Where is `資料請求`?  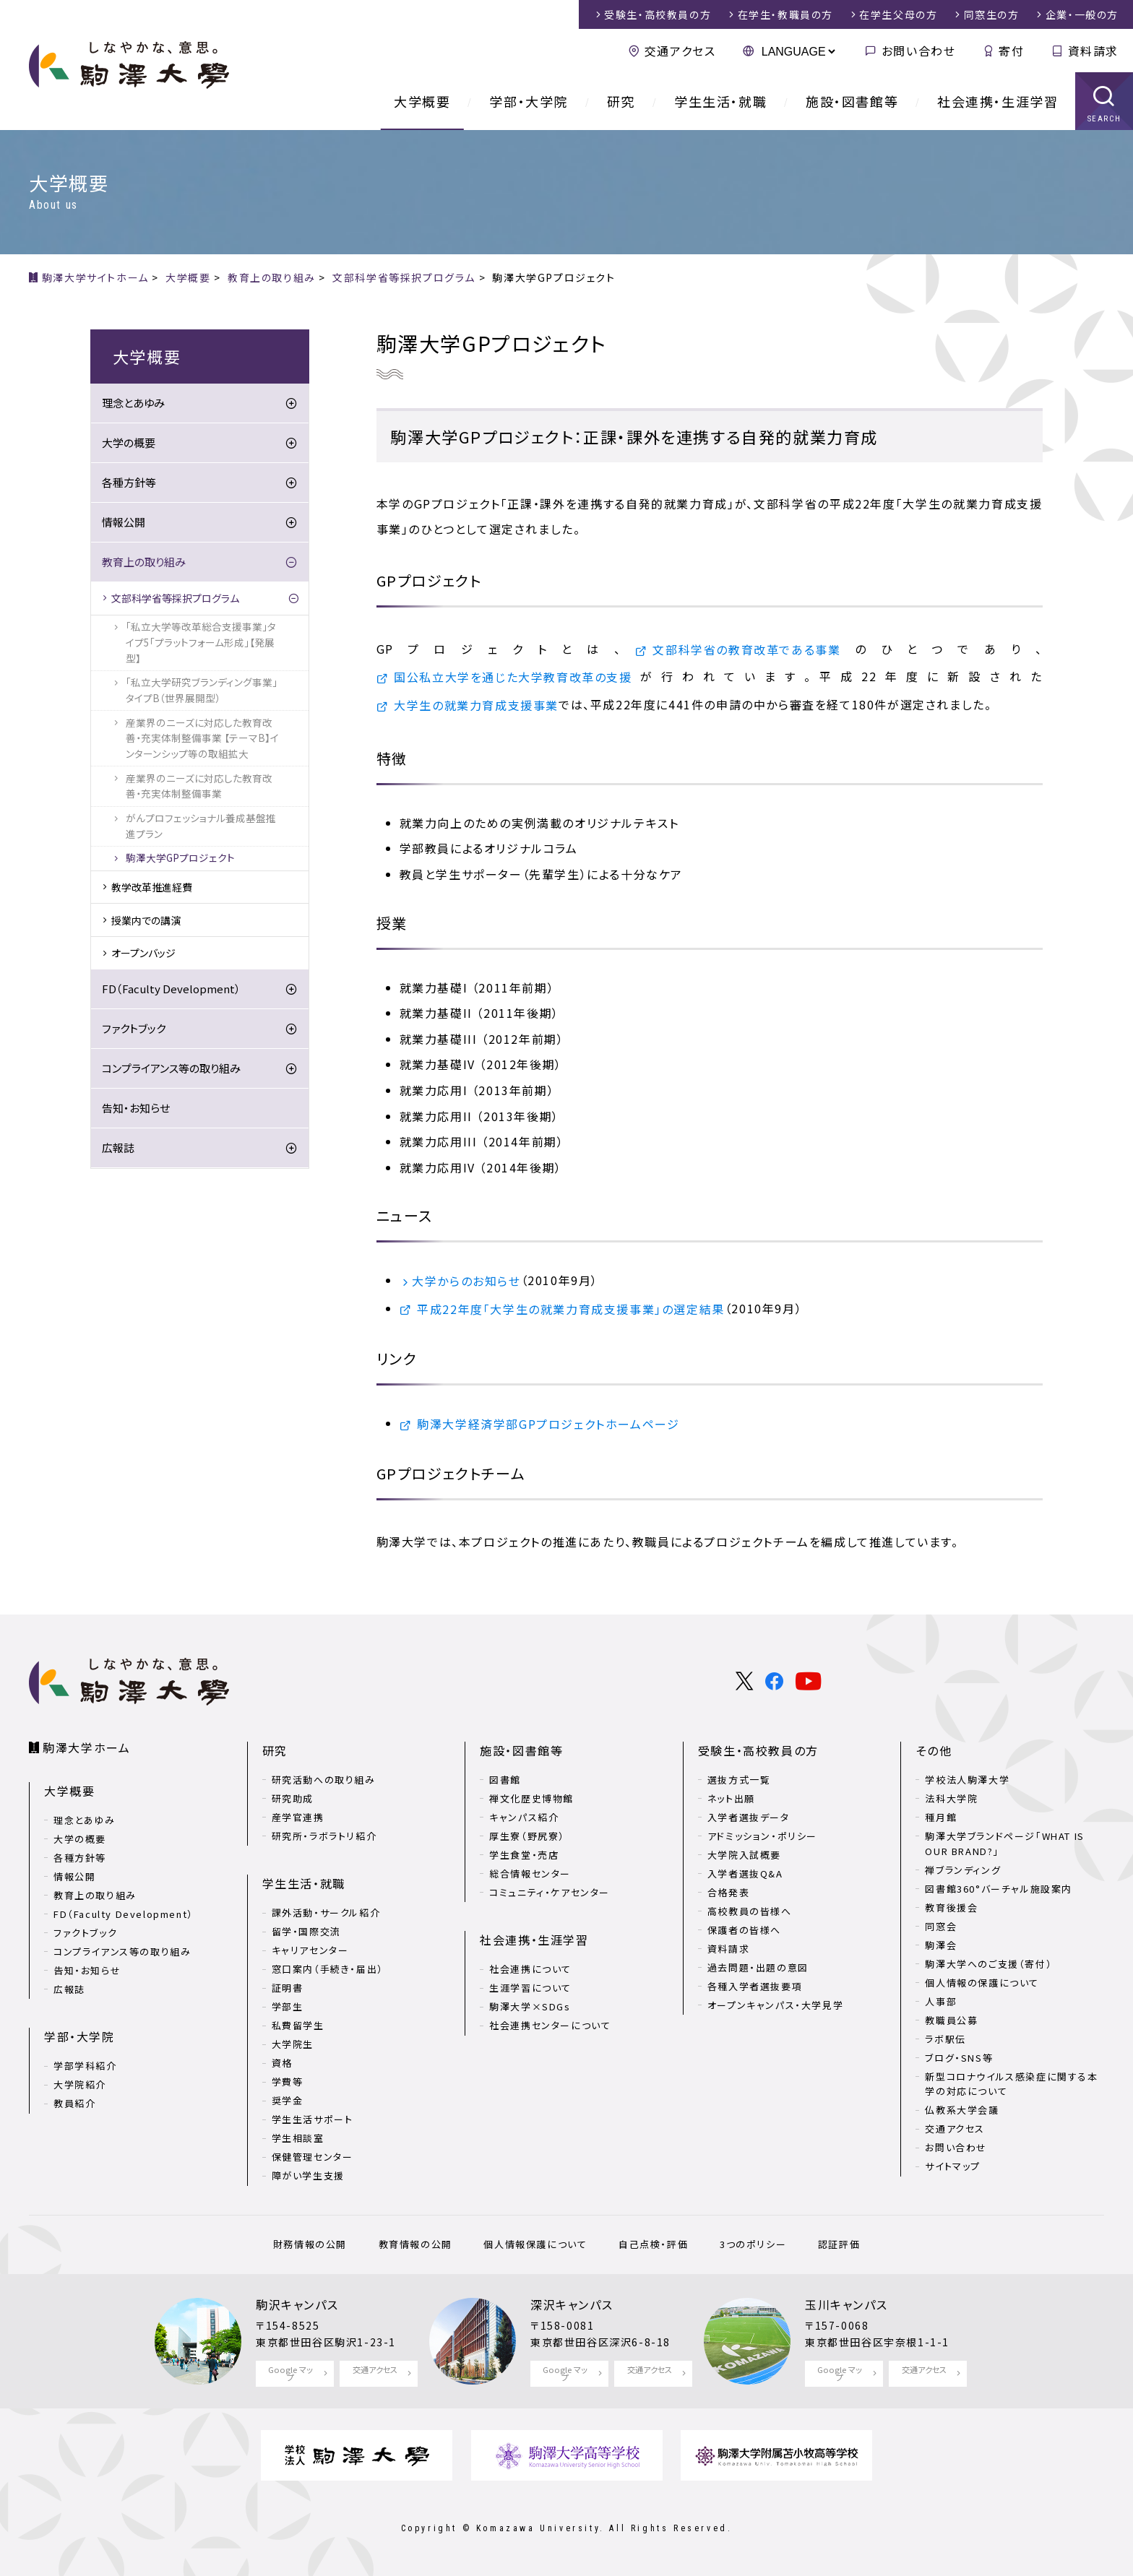
資料請求 is located at coordinates (1093, 50).